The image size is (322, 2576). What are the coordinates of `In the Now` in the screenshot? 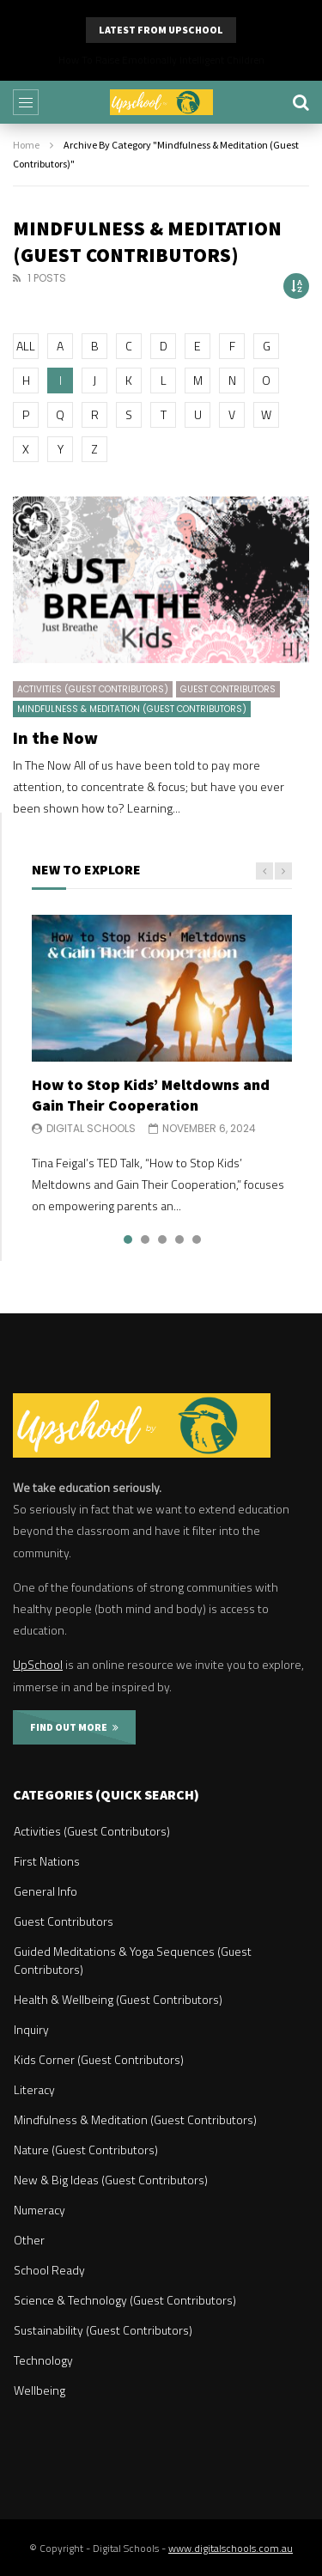 It's located at (55, 737).